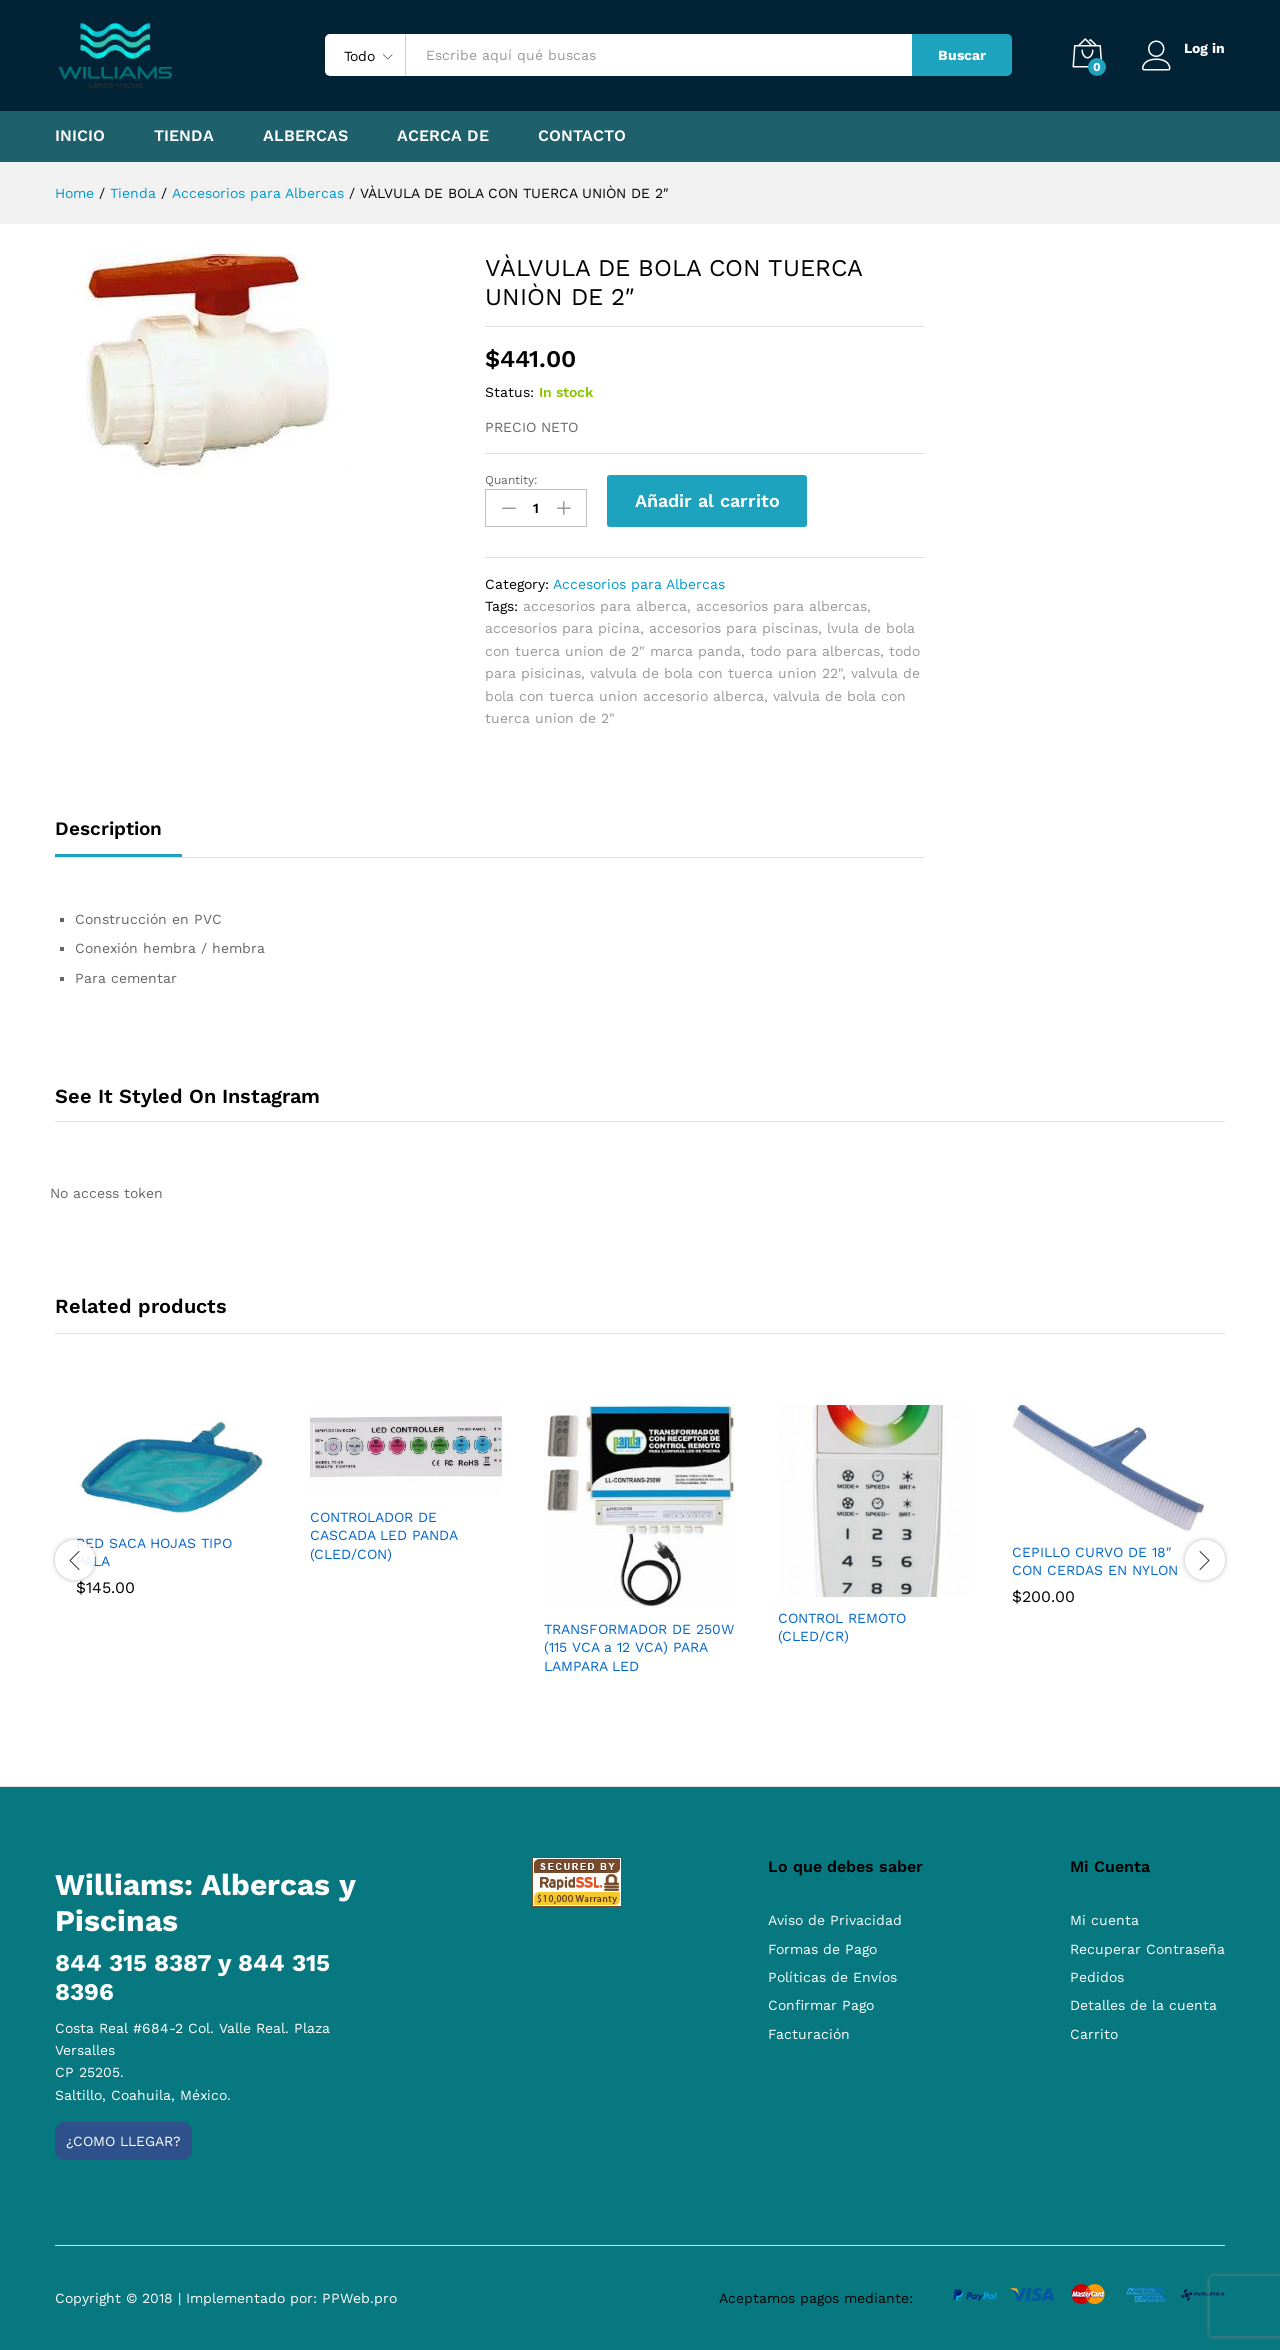  Describe the element at coordinates (123, 2141) in the screenshot. I see `¿Como llegar?` at that location.